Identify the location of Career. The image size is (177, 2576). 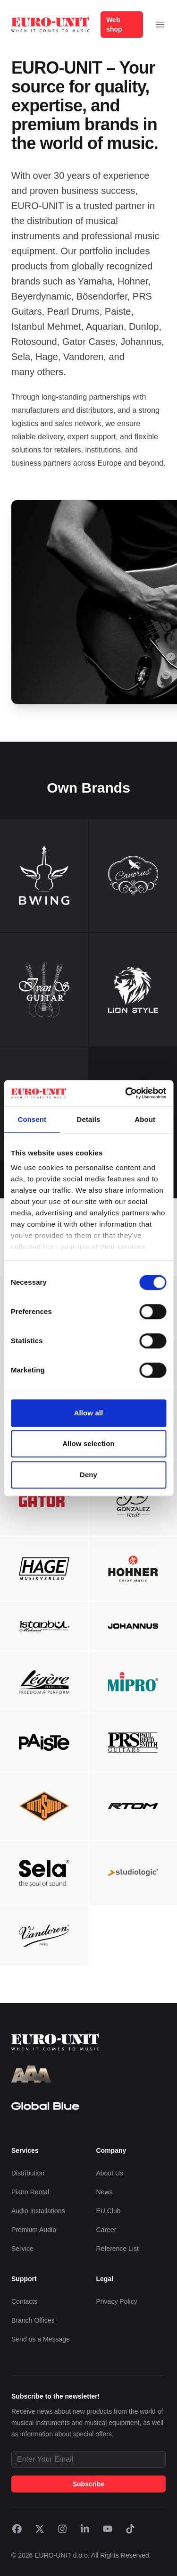
(106, 2229).